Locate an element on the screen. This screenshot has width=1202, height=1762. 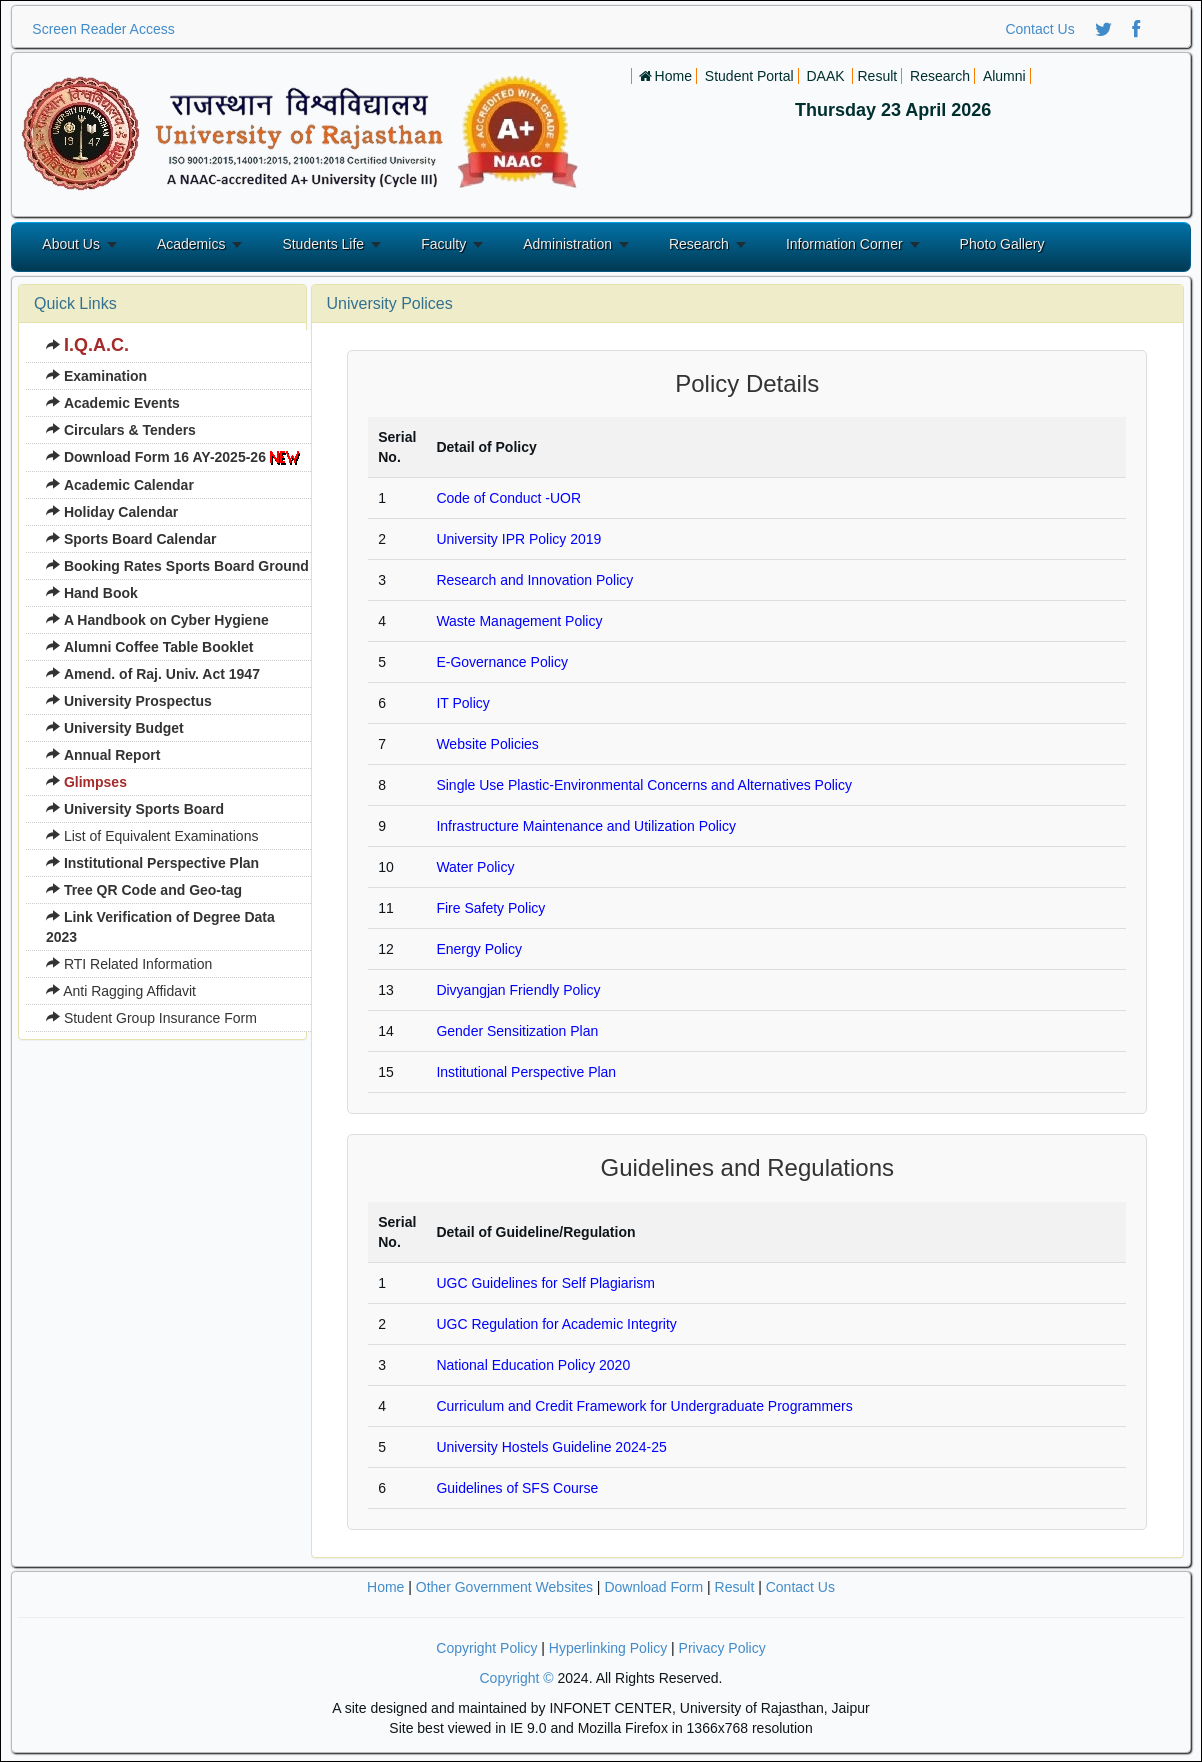
Other Government Websites is located at coordinates (504, 1587).